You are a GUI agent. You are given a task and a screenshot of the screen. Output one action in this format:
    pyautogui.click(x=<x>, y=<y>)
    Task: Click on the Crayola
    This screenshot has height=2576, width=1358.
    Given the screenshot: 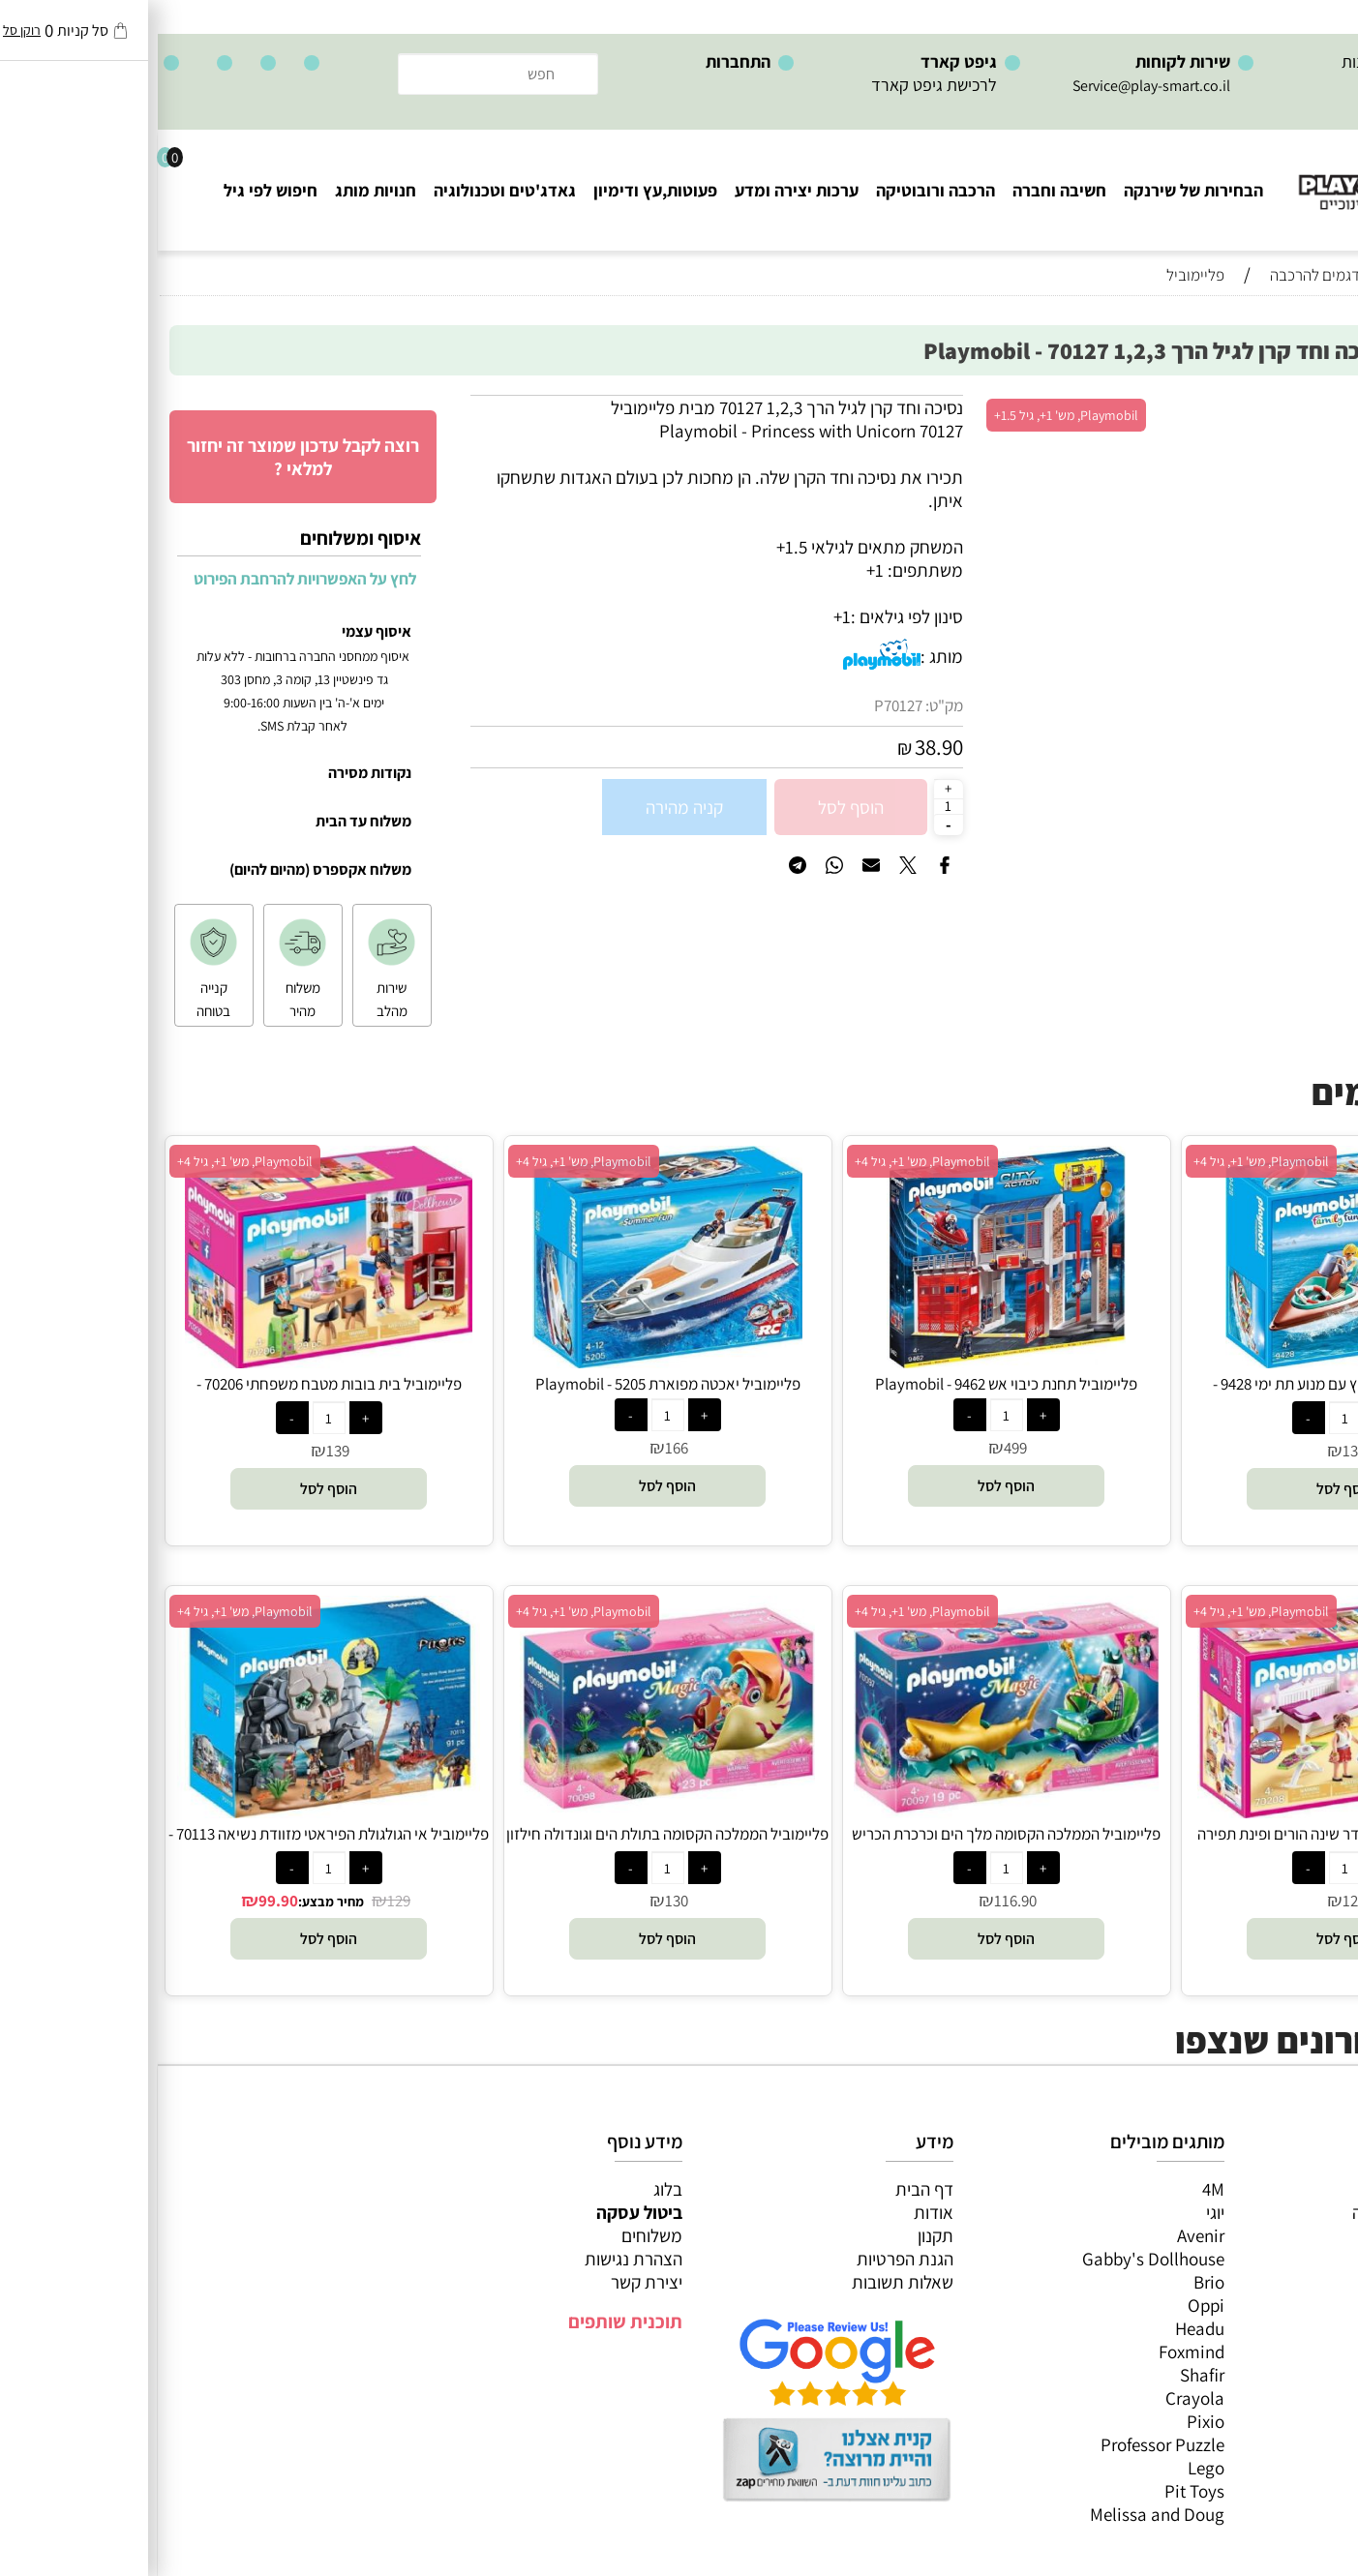 What is the action you would take?
    pyautogui.click(x=1037, y=2398)
    